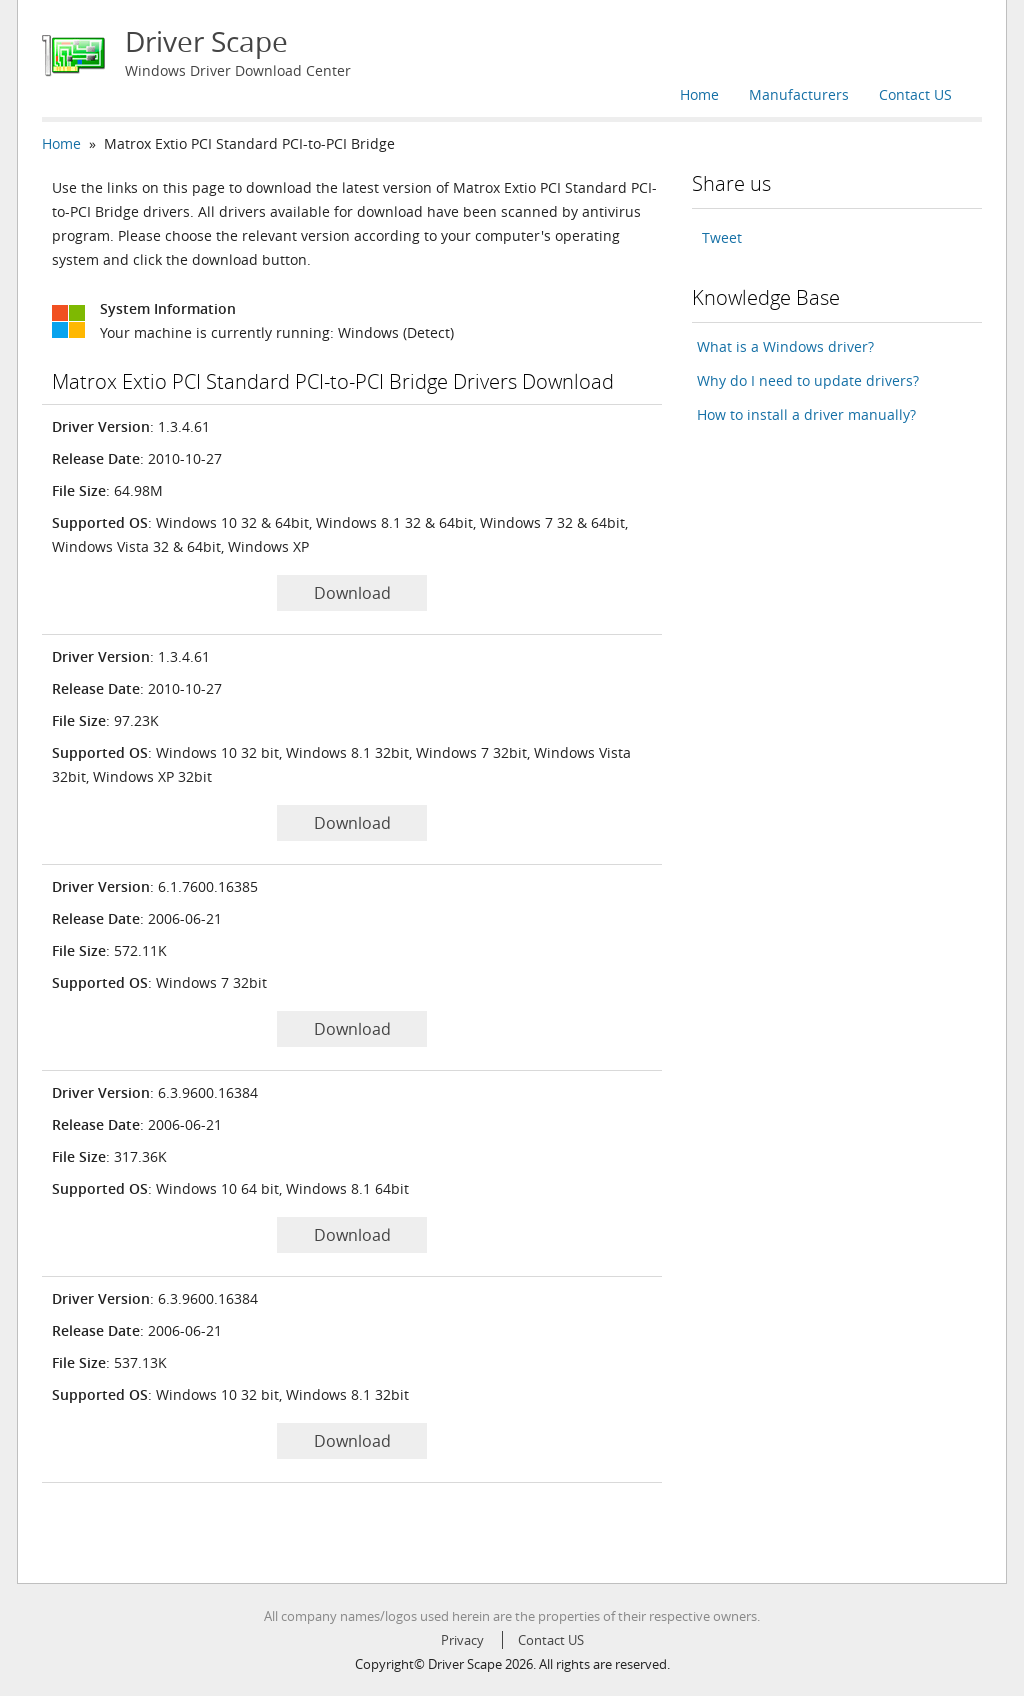 The height and width of the screenshot is (1696, 1024). Describe the element at coordinates (462, 1640) in the screenshot. I see `Privacy` at that location.